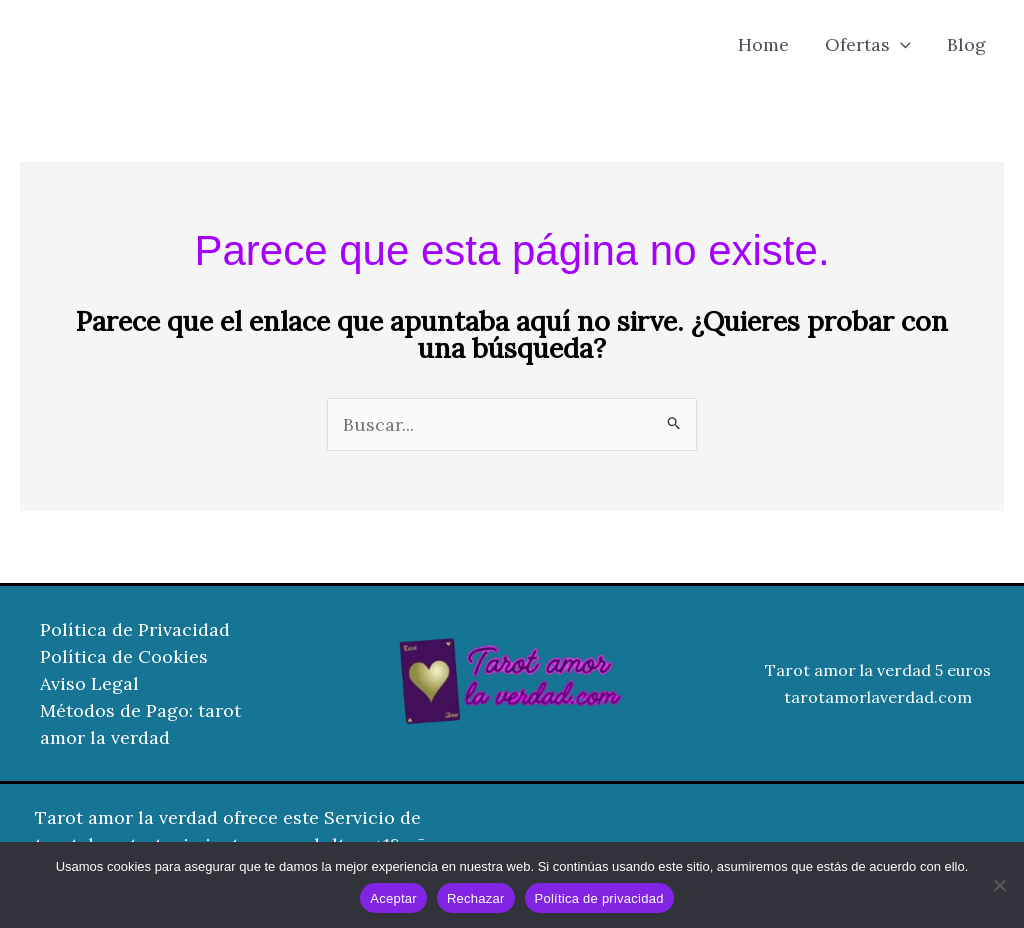 The height and width of the screenshot is (928, 1024). Describe the element at coordinates (966, 44) in the screenshot. I see `Blog` at that location.